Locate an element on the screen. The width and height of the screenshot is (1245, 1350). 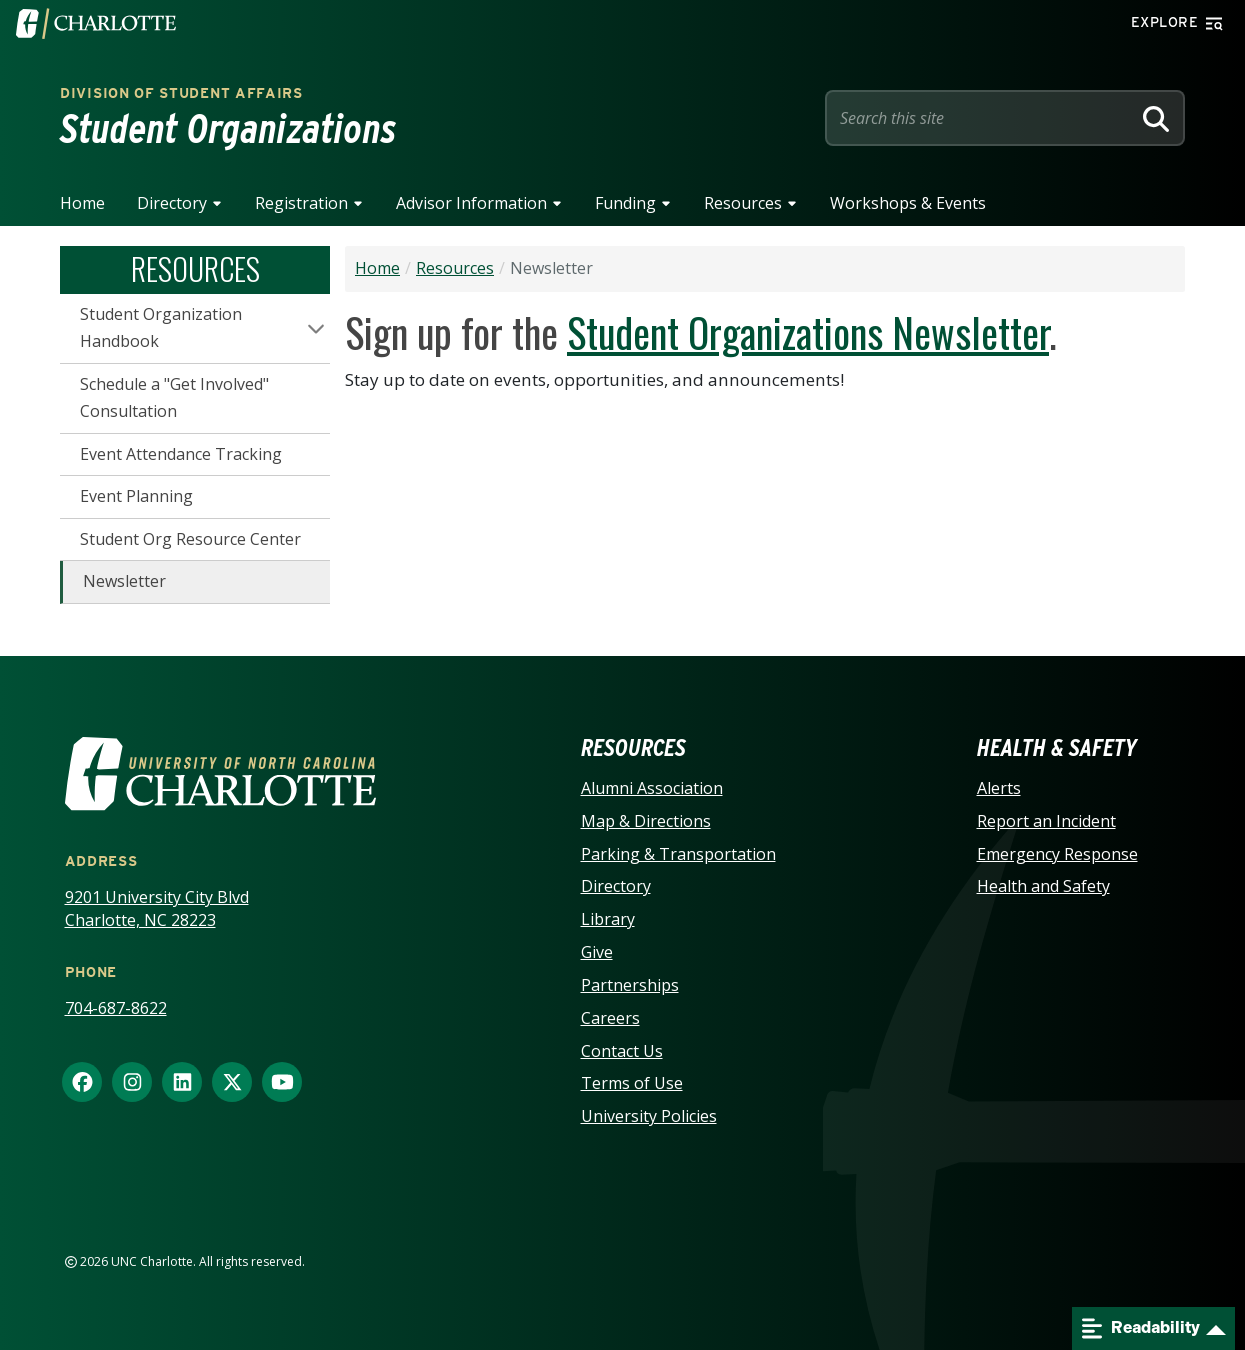
Readability [Open readability menu] is located at coordinates (1141, 1328).